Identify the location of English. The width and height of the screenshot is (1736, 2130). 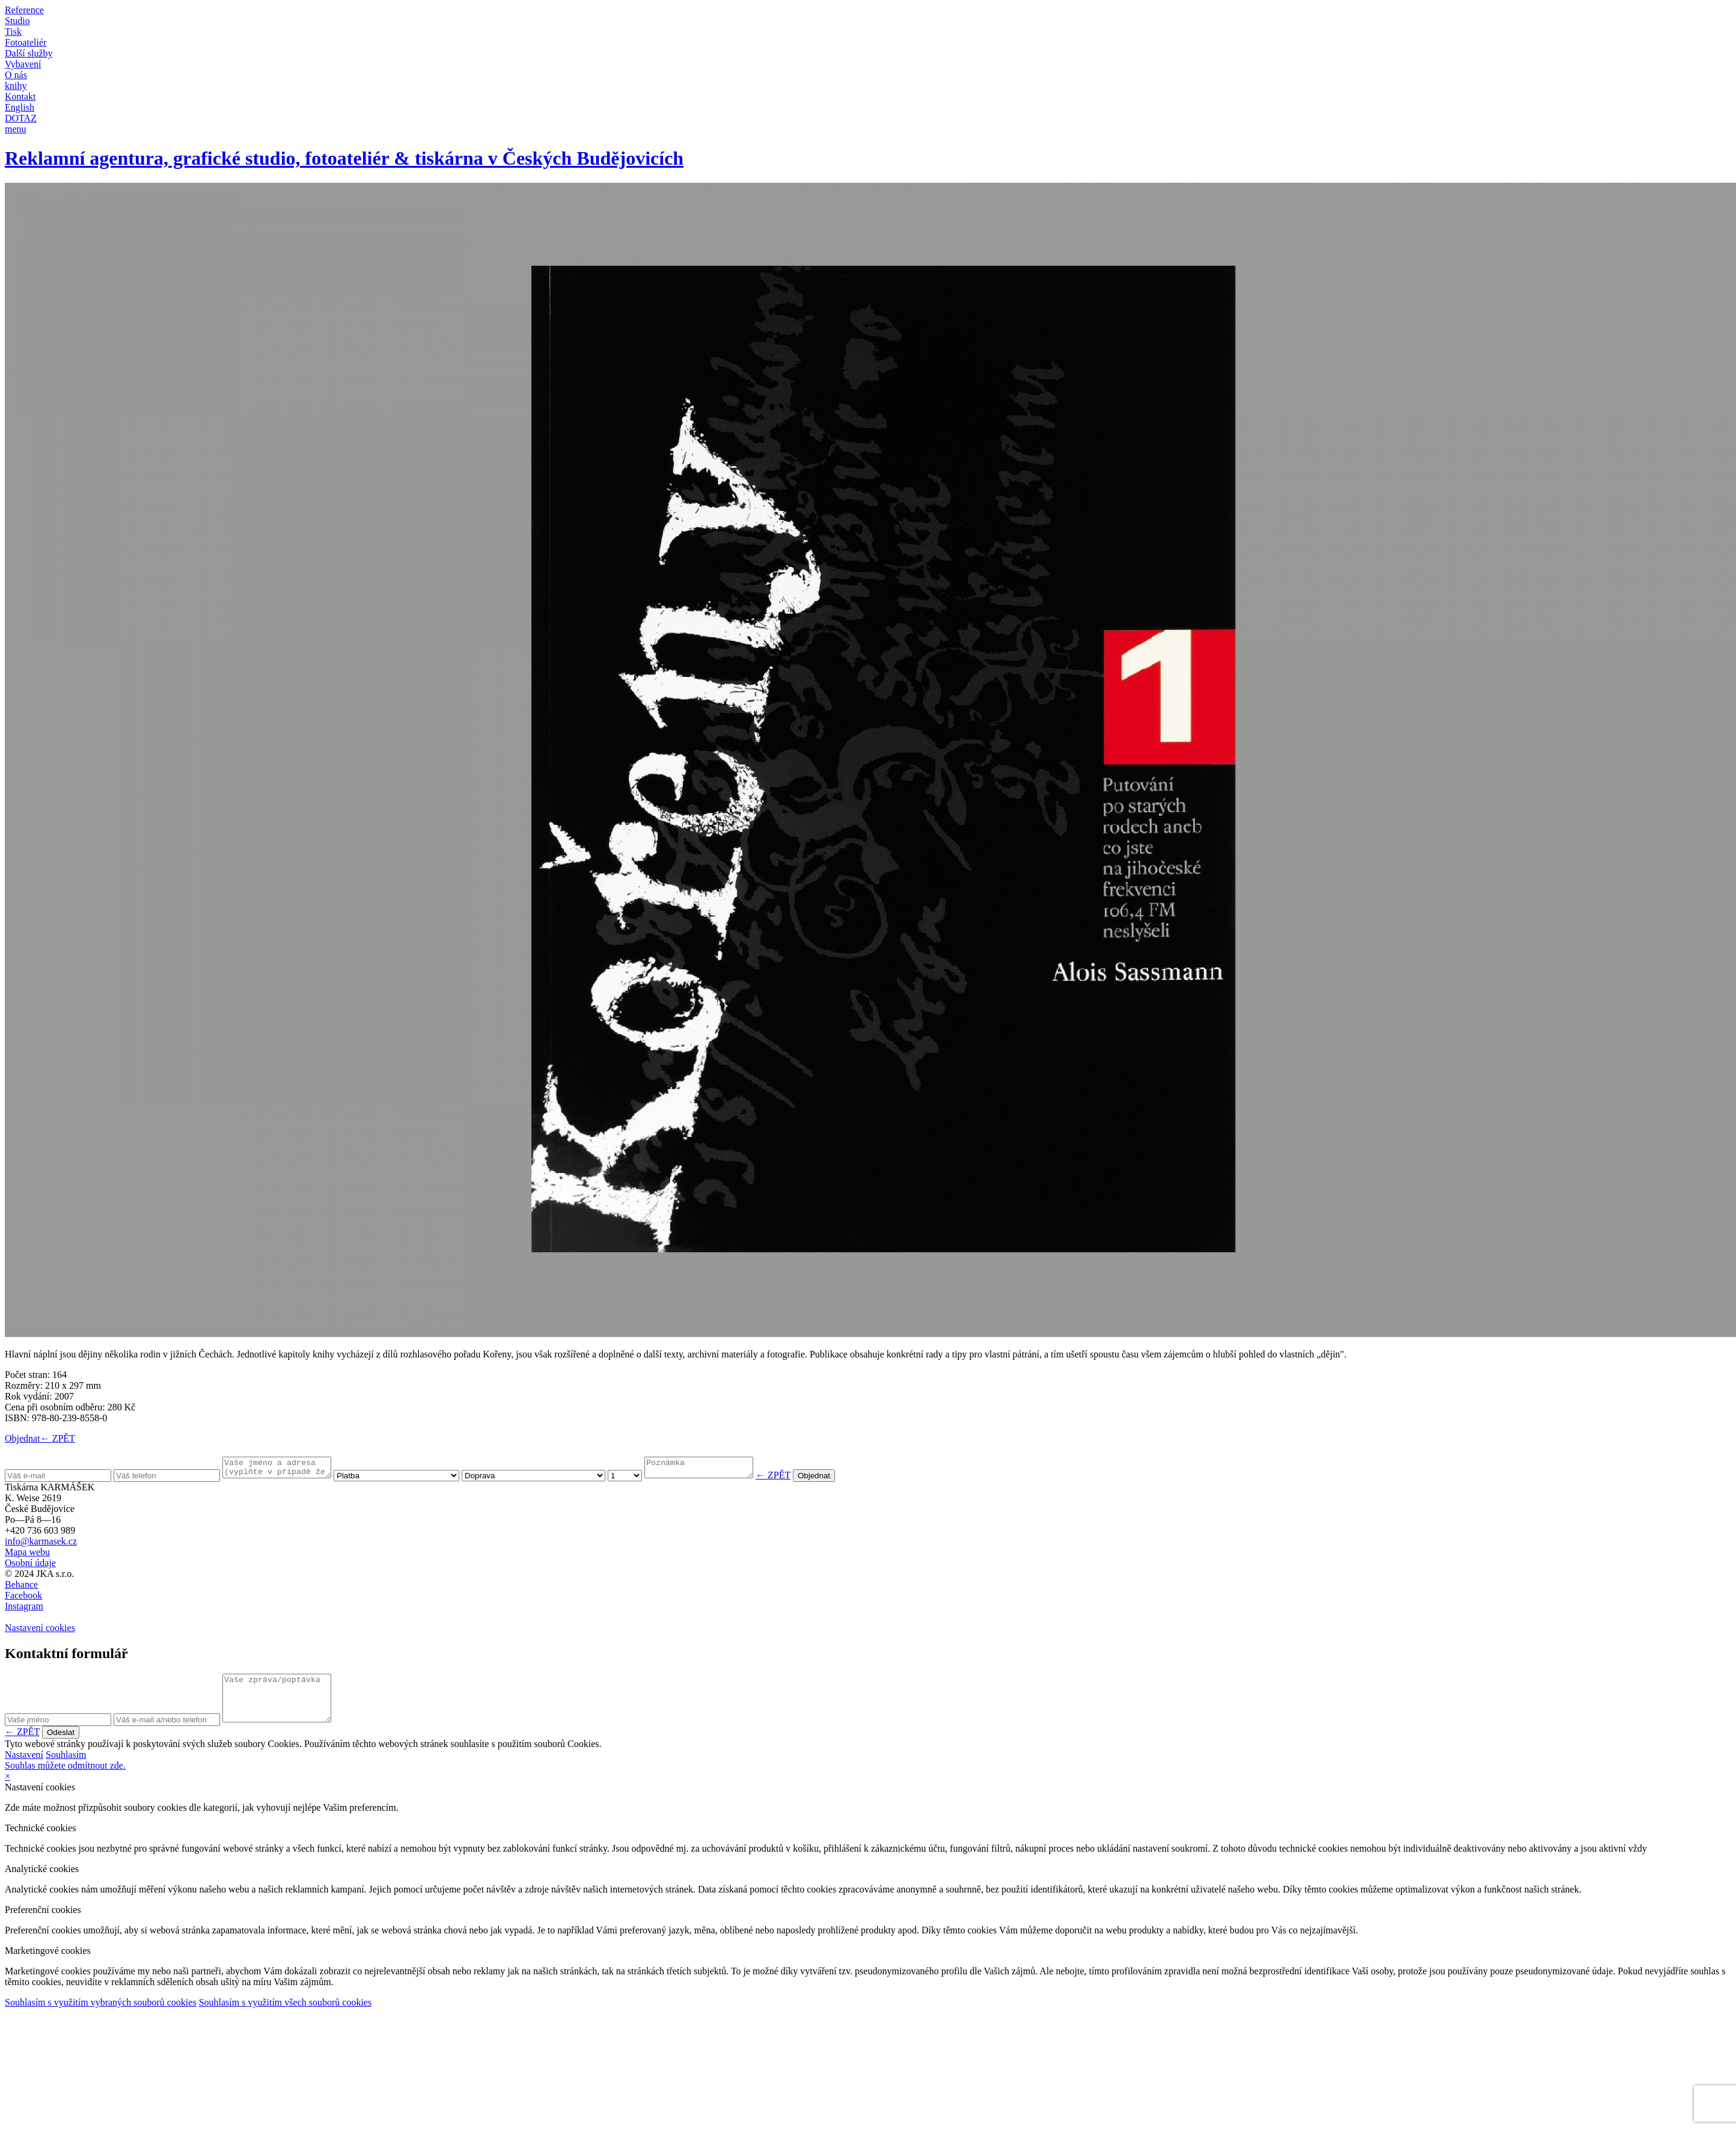
(19, 107).